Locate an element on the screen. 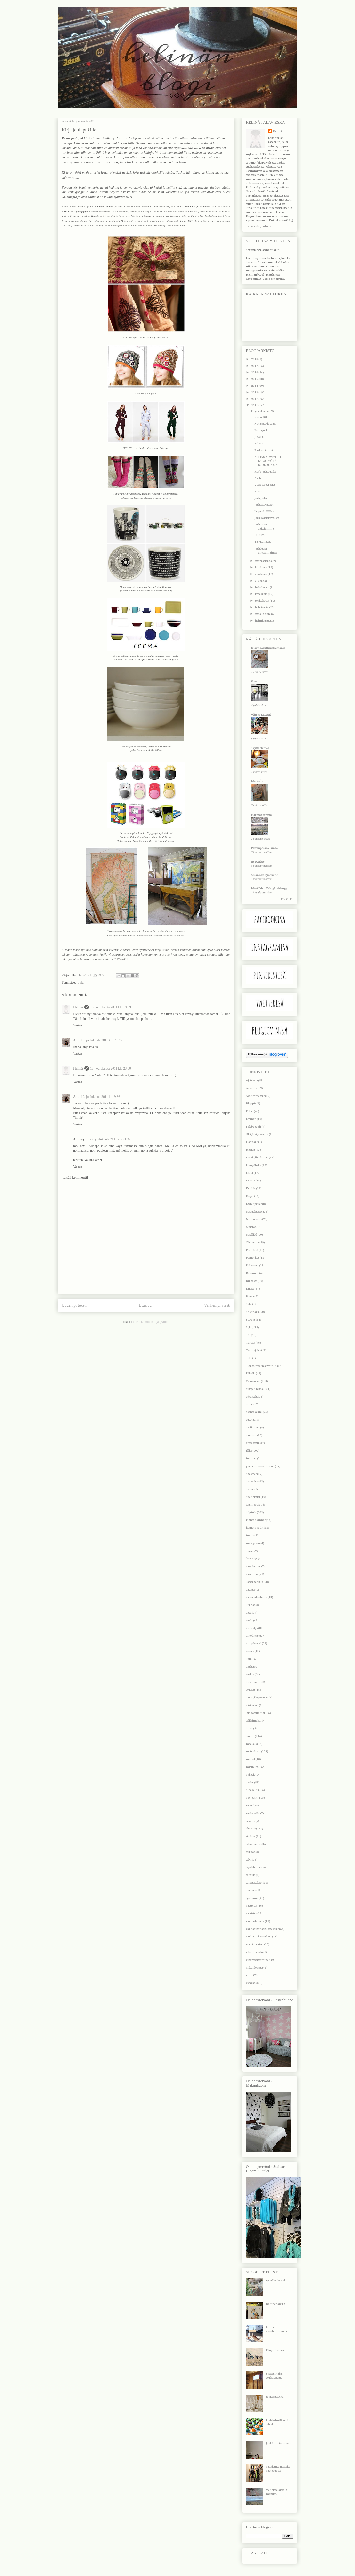  22. joulukuuta 2011 klo 21.32 is located at coordinates (110, 1139).